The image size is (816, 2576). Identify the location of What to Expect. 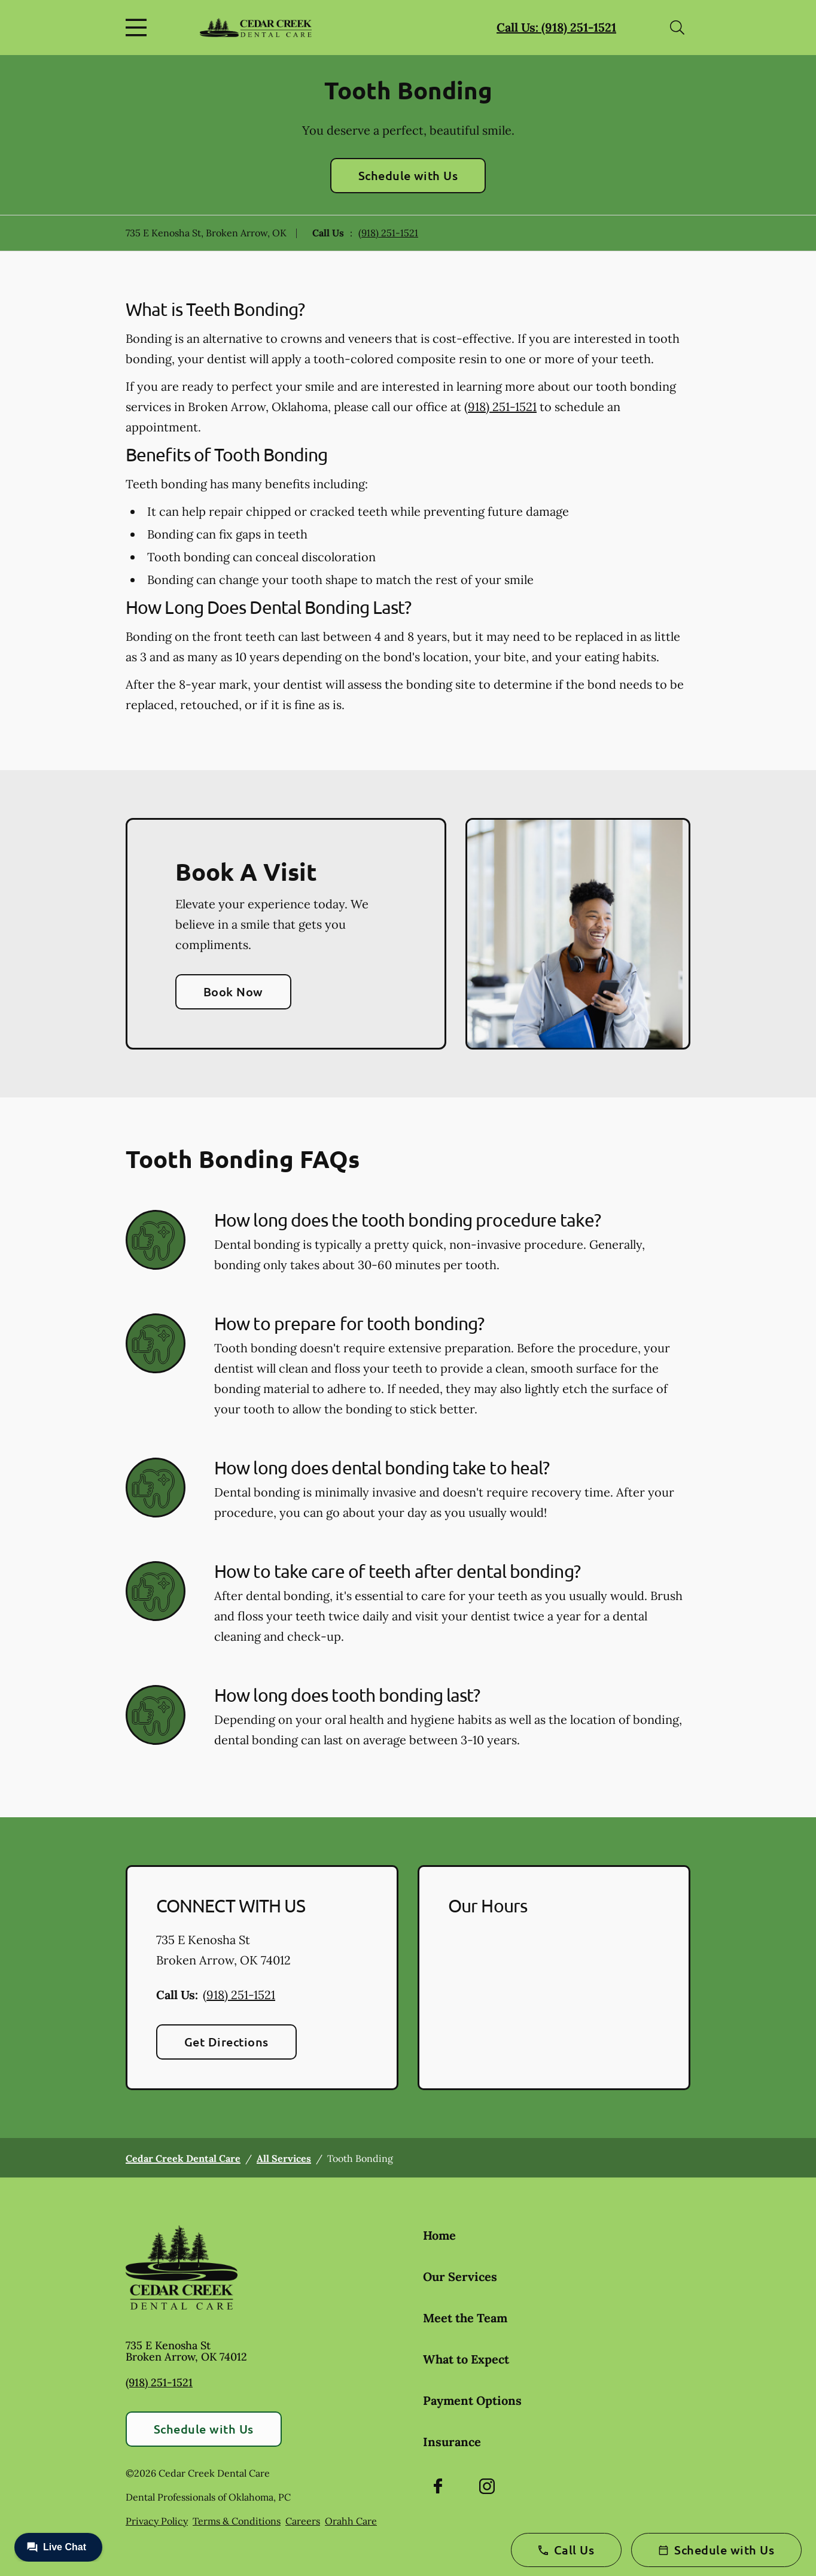
(466, 2359).